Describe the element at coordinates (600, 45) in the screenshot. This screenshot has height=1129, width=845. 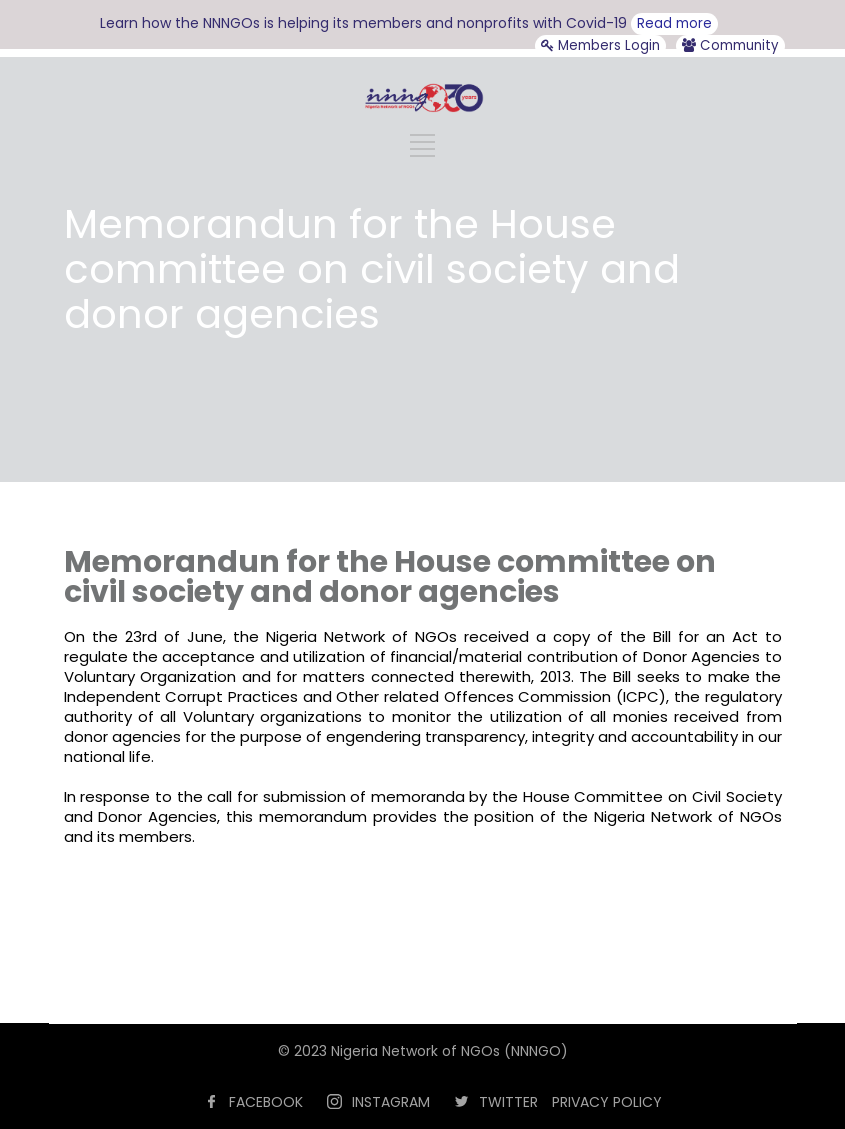
I see `Members Login` at that location.